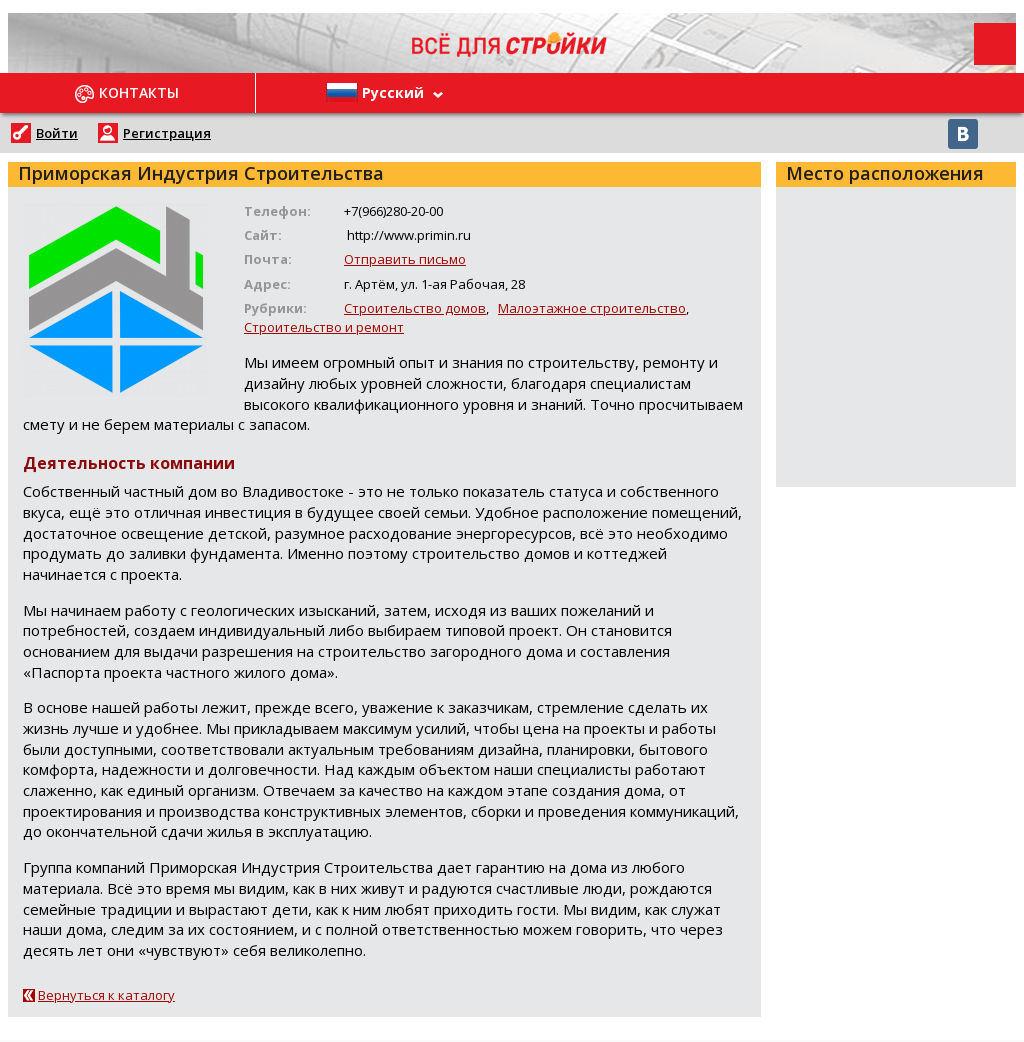  Describe the element at coordinates (405, 259) in the screenshot. I see `Отправить письмо` at that location.